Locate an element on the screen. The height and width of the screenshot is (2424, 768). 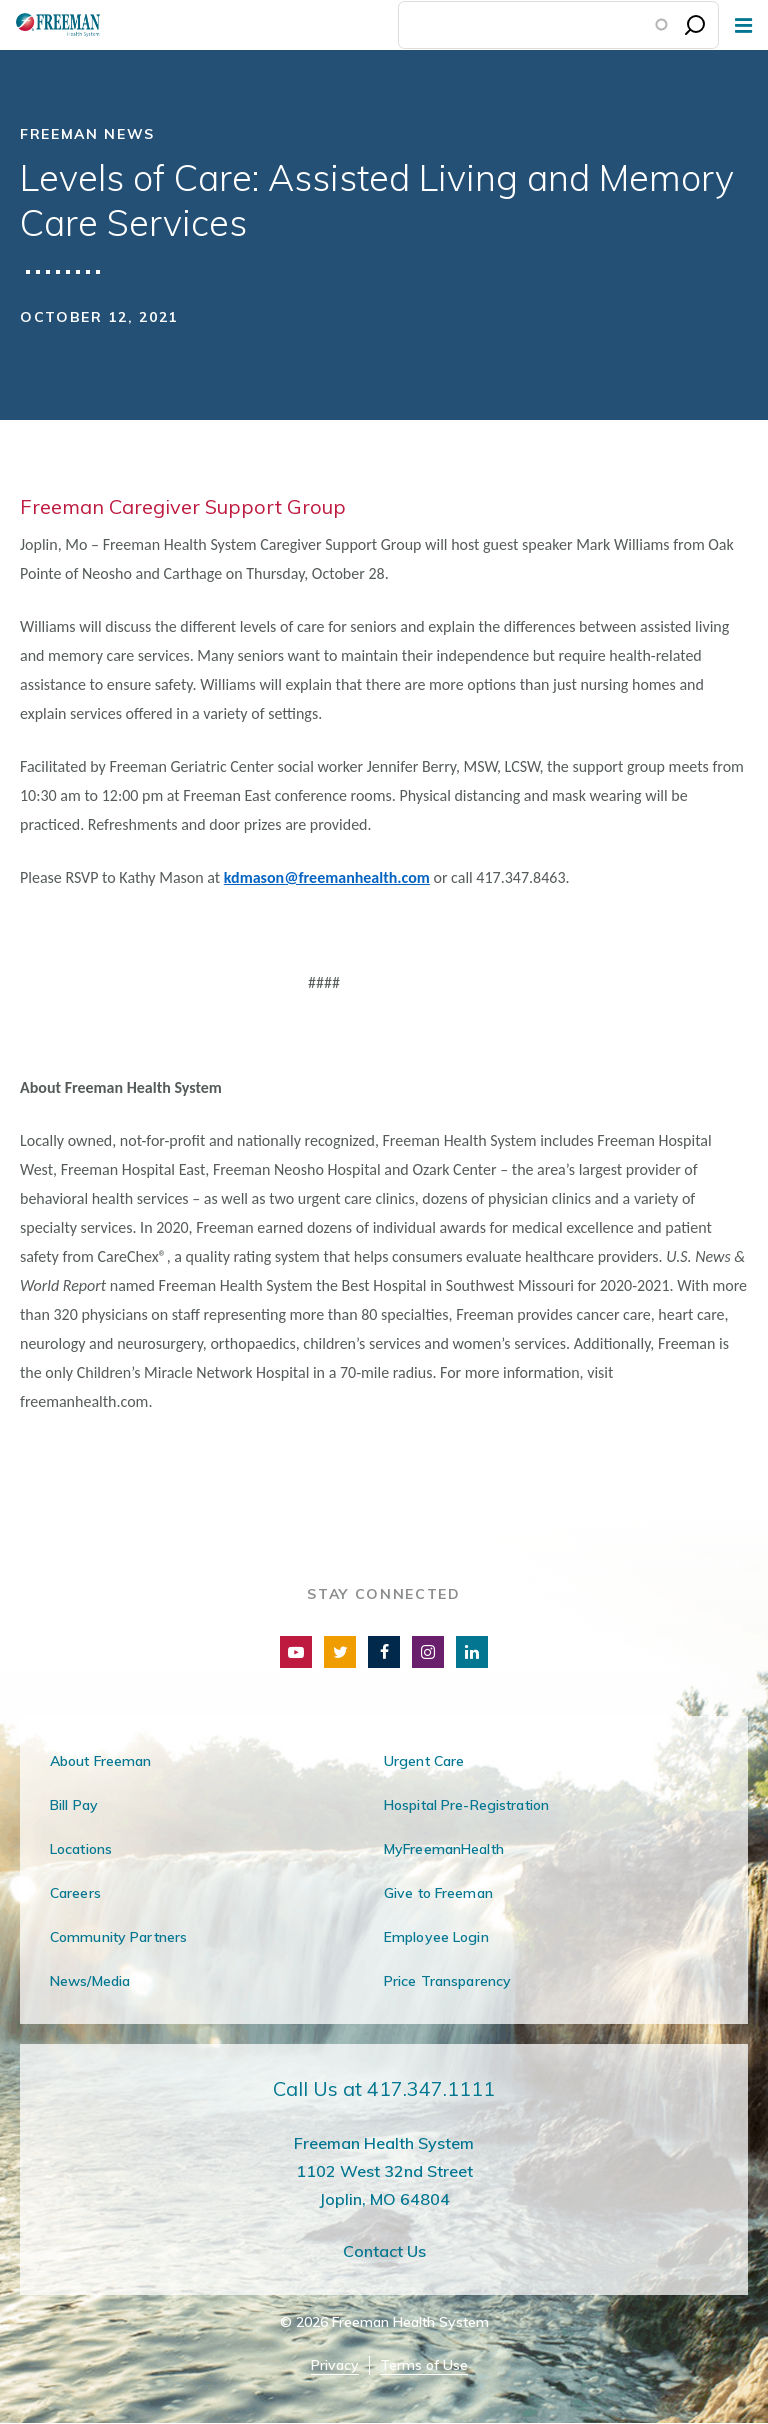
Urgent Care is located at coordinates (424, 1761).